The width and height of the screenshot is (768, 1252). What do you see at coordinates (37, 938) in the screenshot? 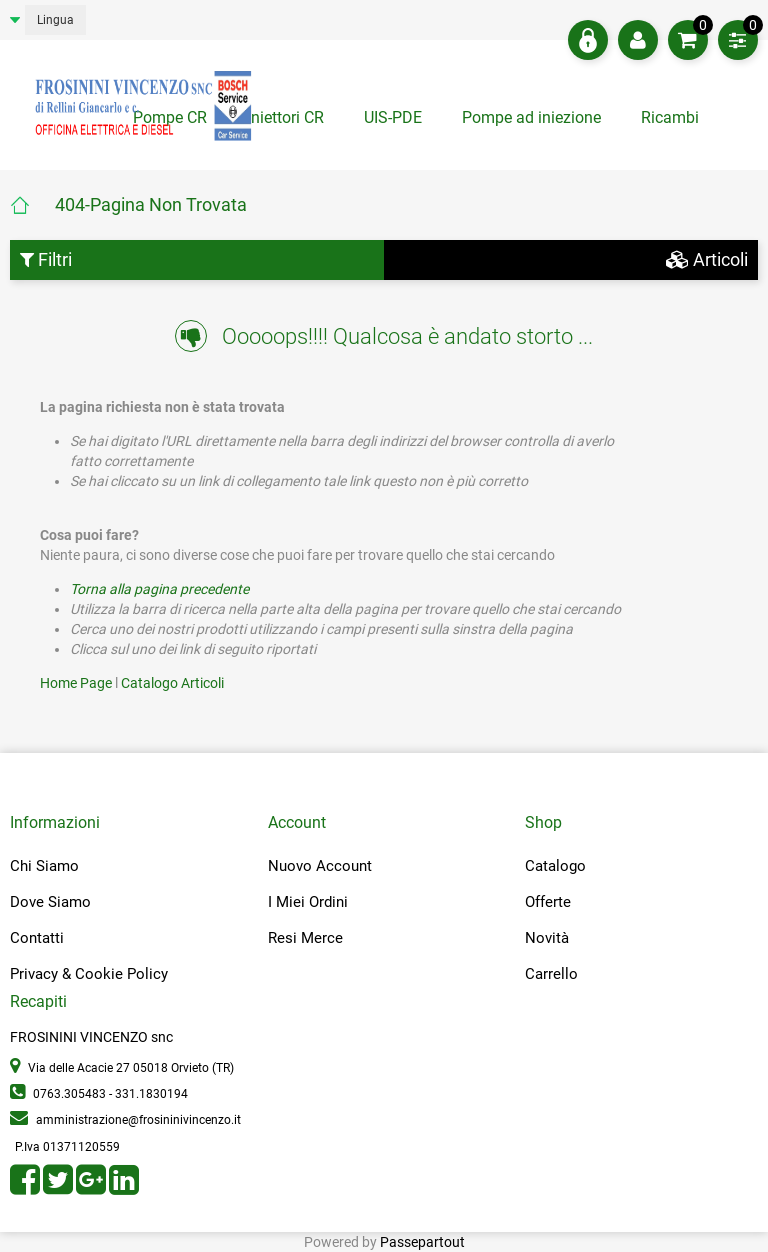
I see `Contatti` at bounding box center [37, 938].